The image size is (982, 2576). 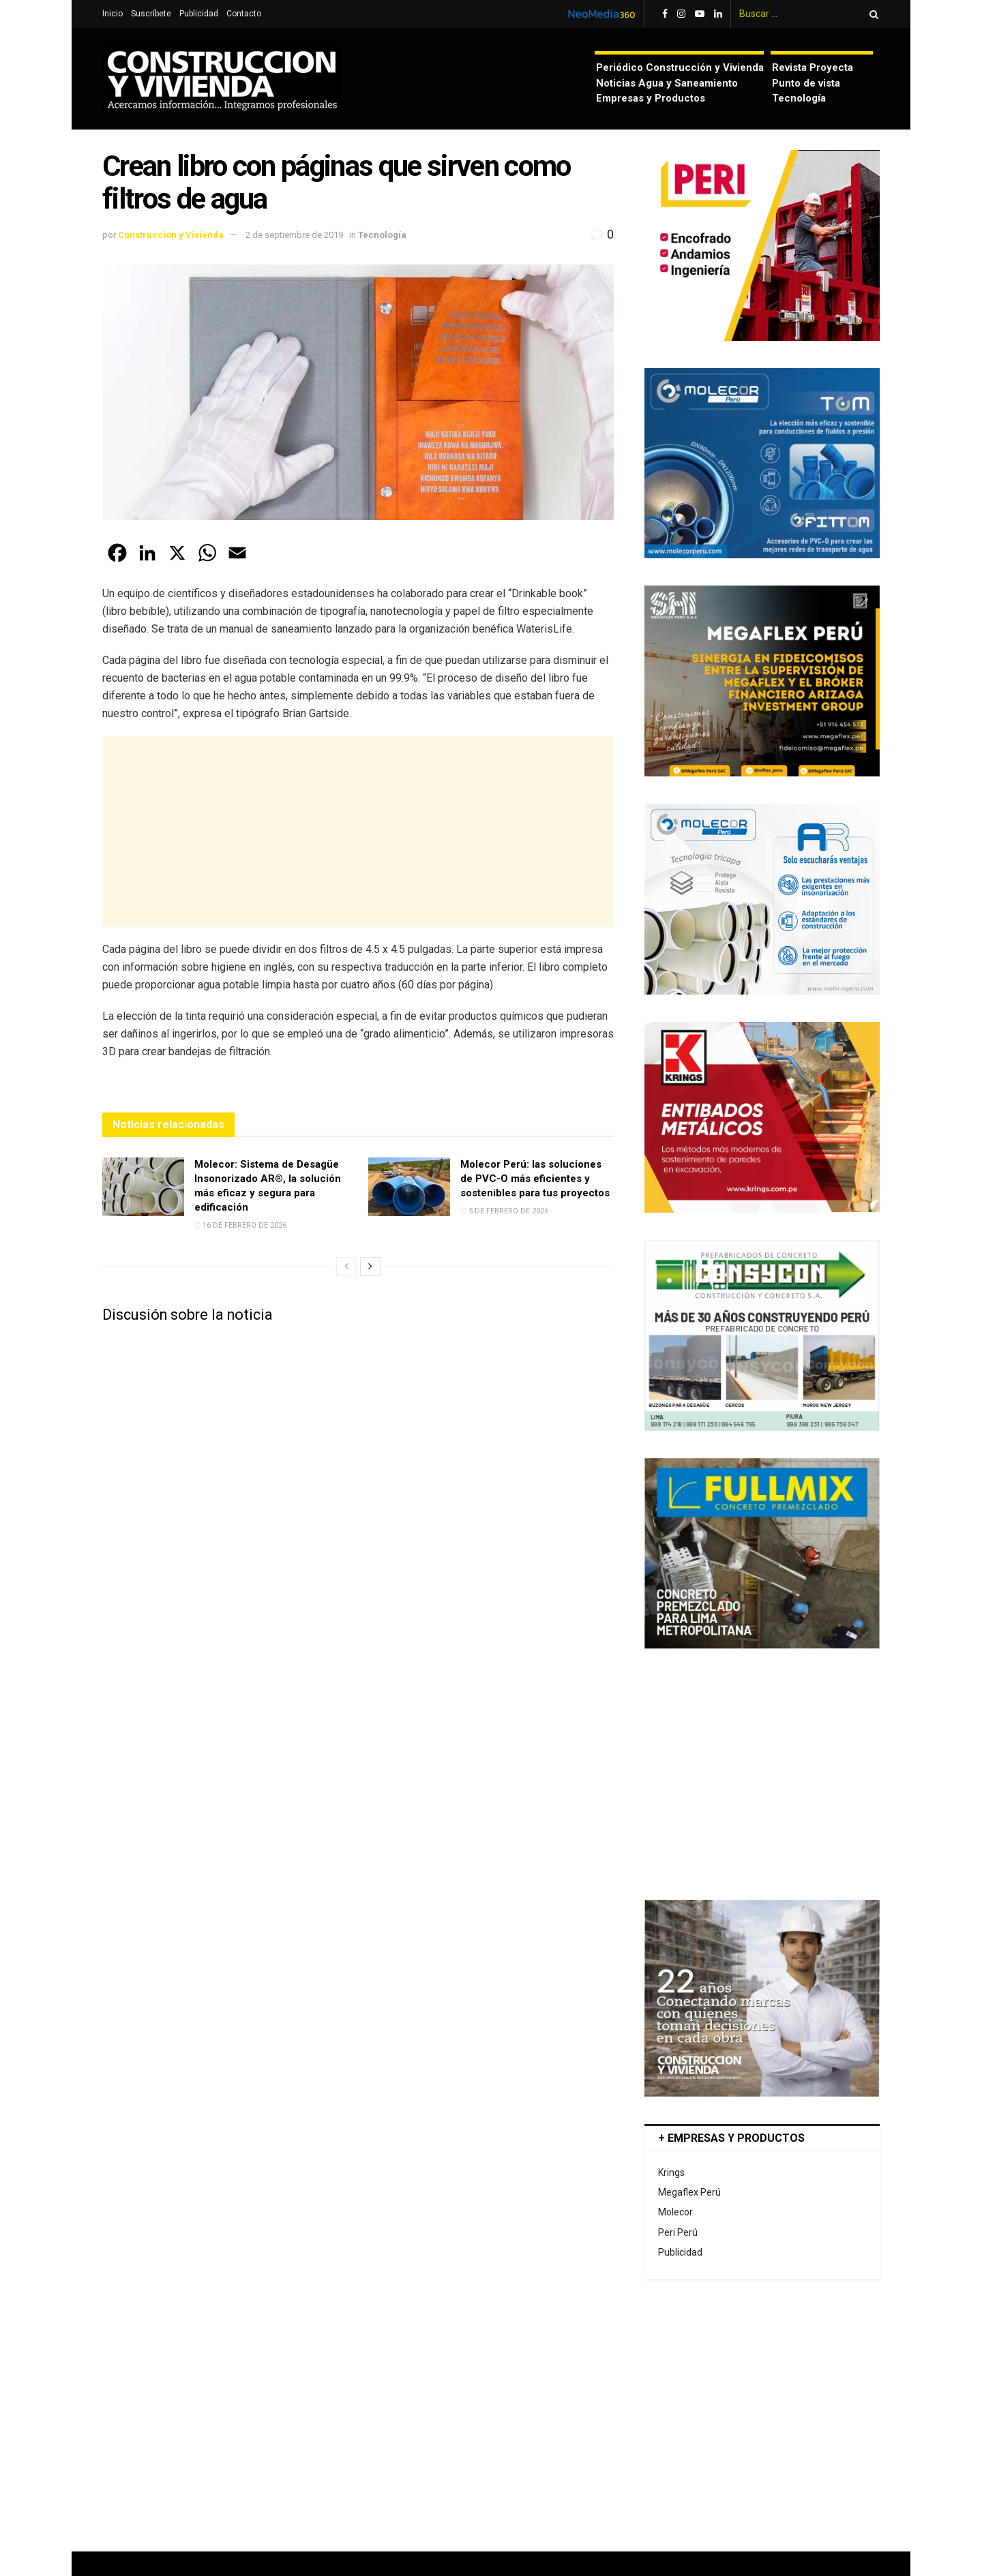 I want to click on Suscríbete, so click(x=151, y=13).